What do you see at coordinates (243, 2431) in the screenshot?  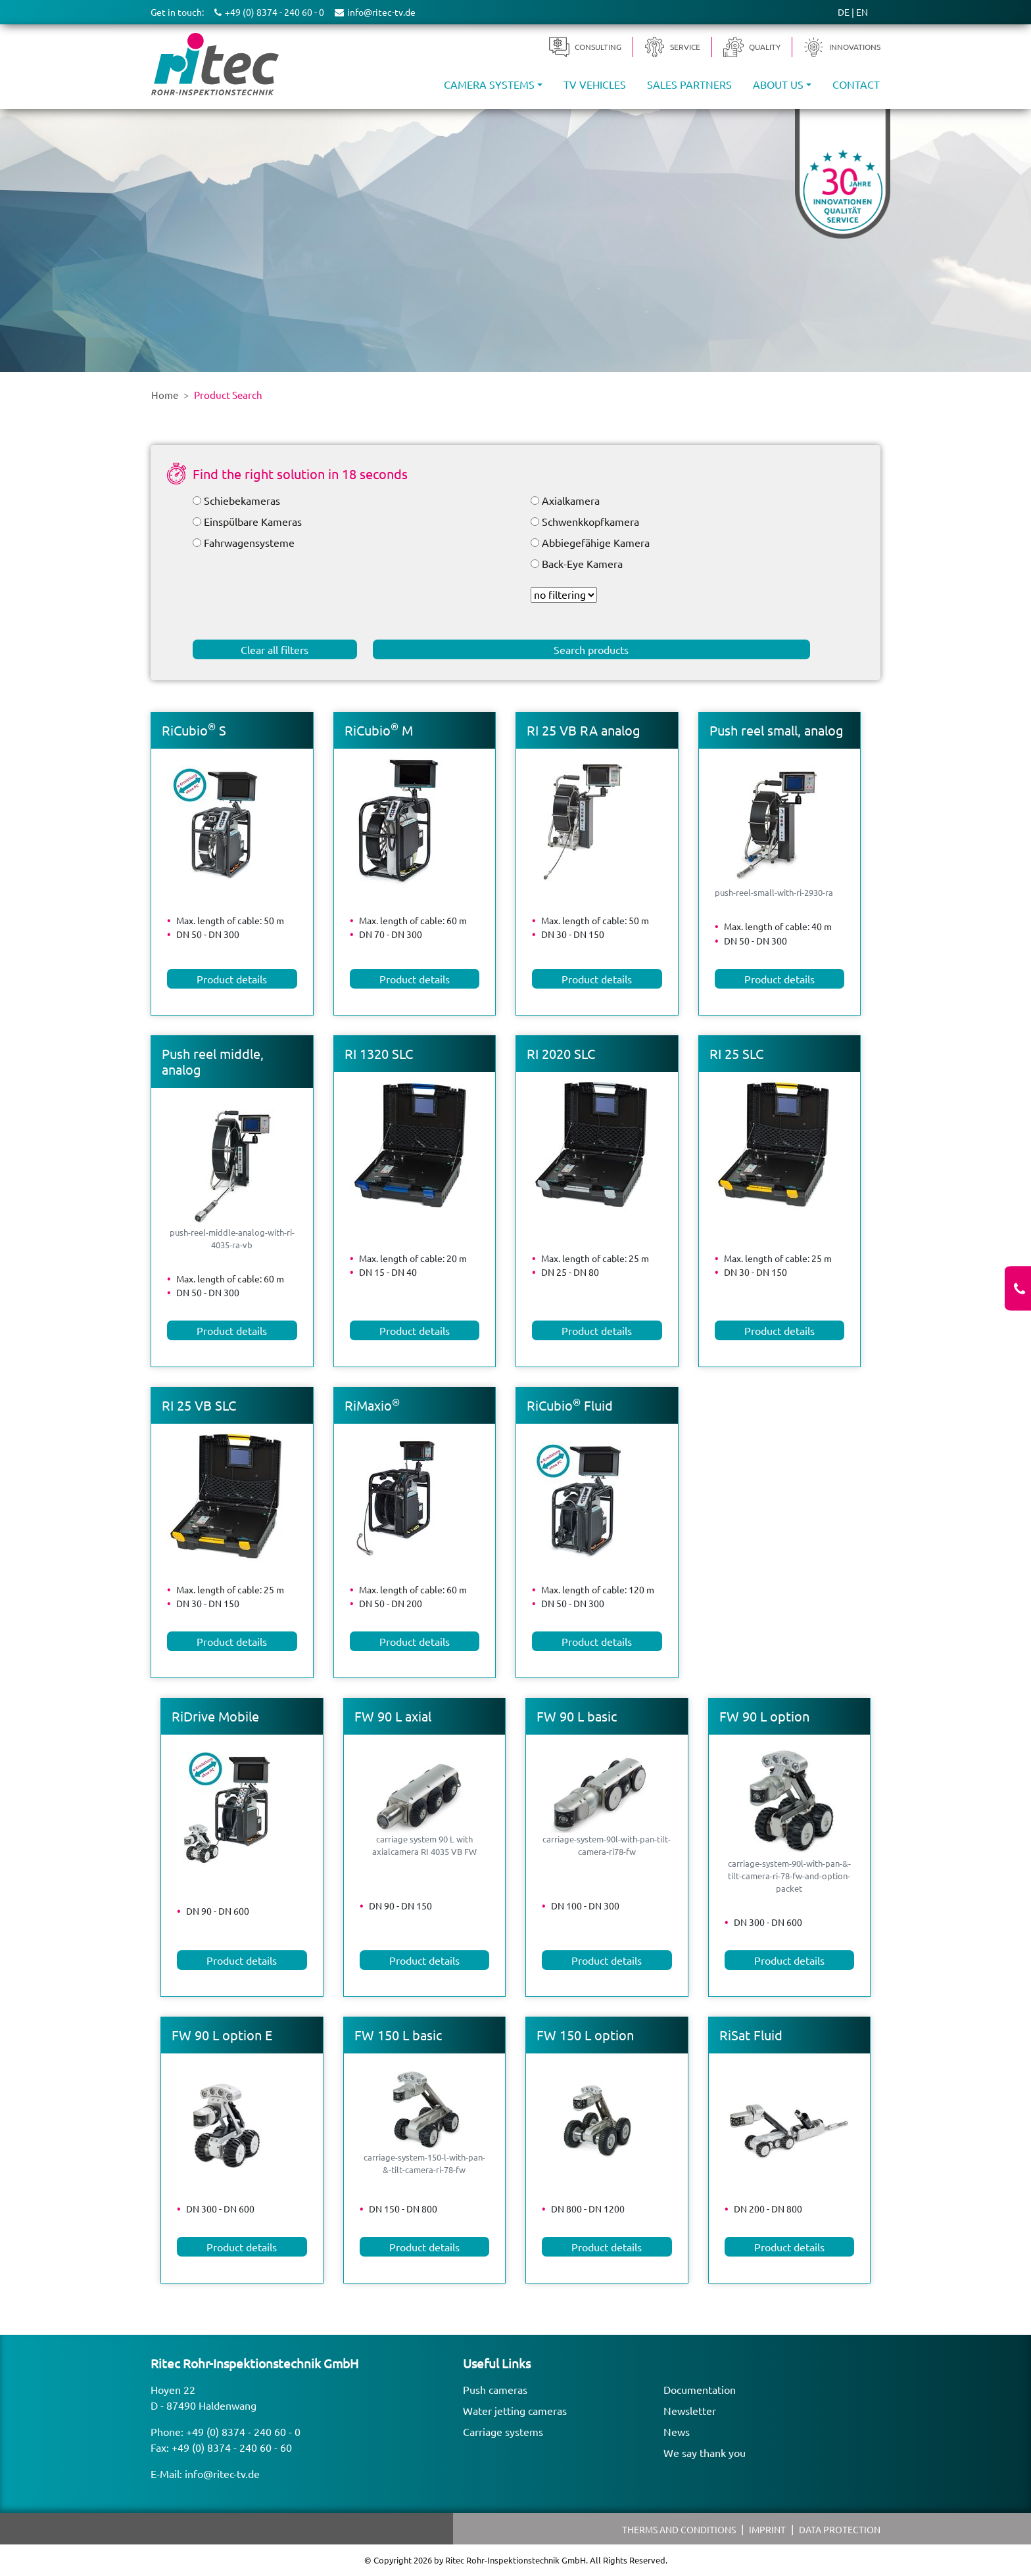 I see `+49 (0) 8374 - 240 60 - 0` at bounding box center [243, 2431].